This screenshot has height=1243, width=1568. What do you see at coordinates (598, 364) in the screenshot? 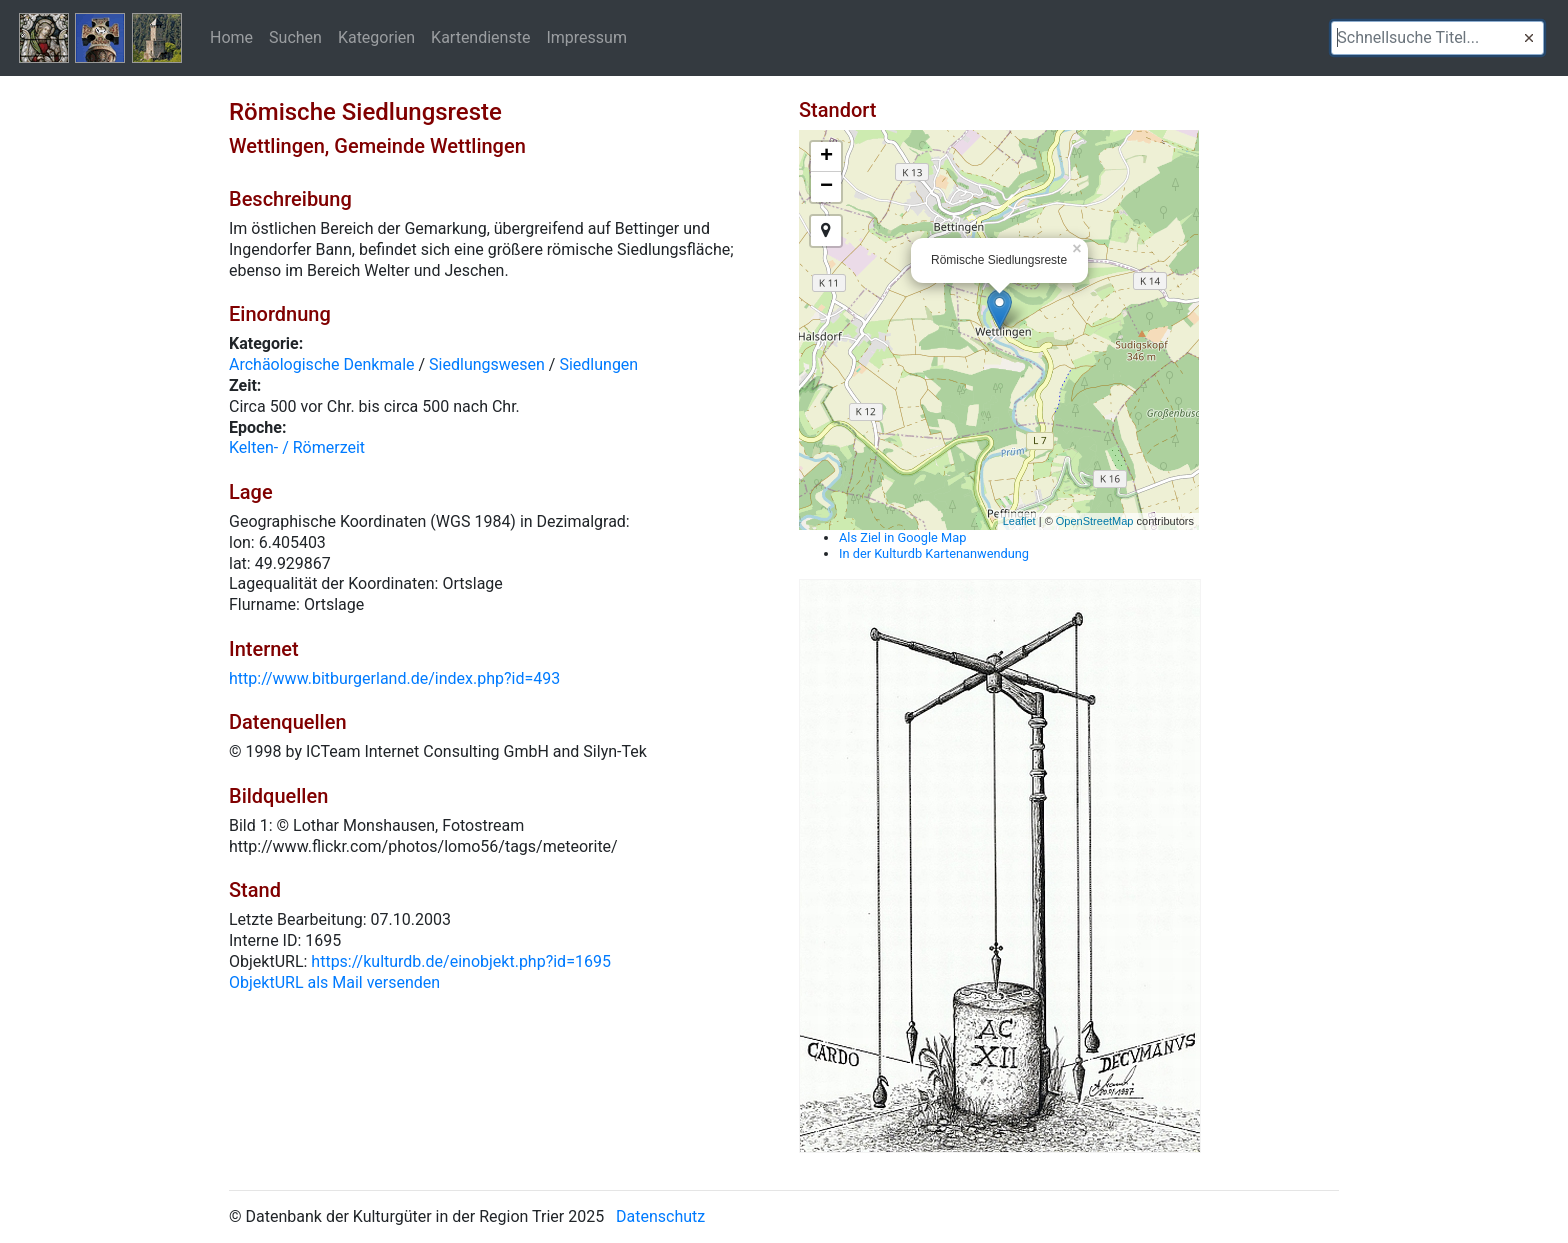
I see `Siedlungen` at bounding box center [598, 364].